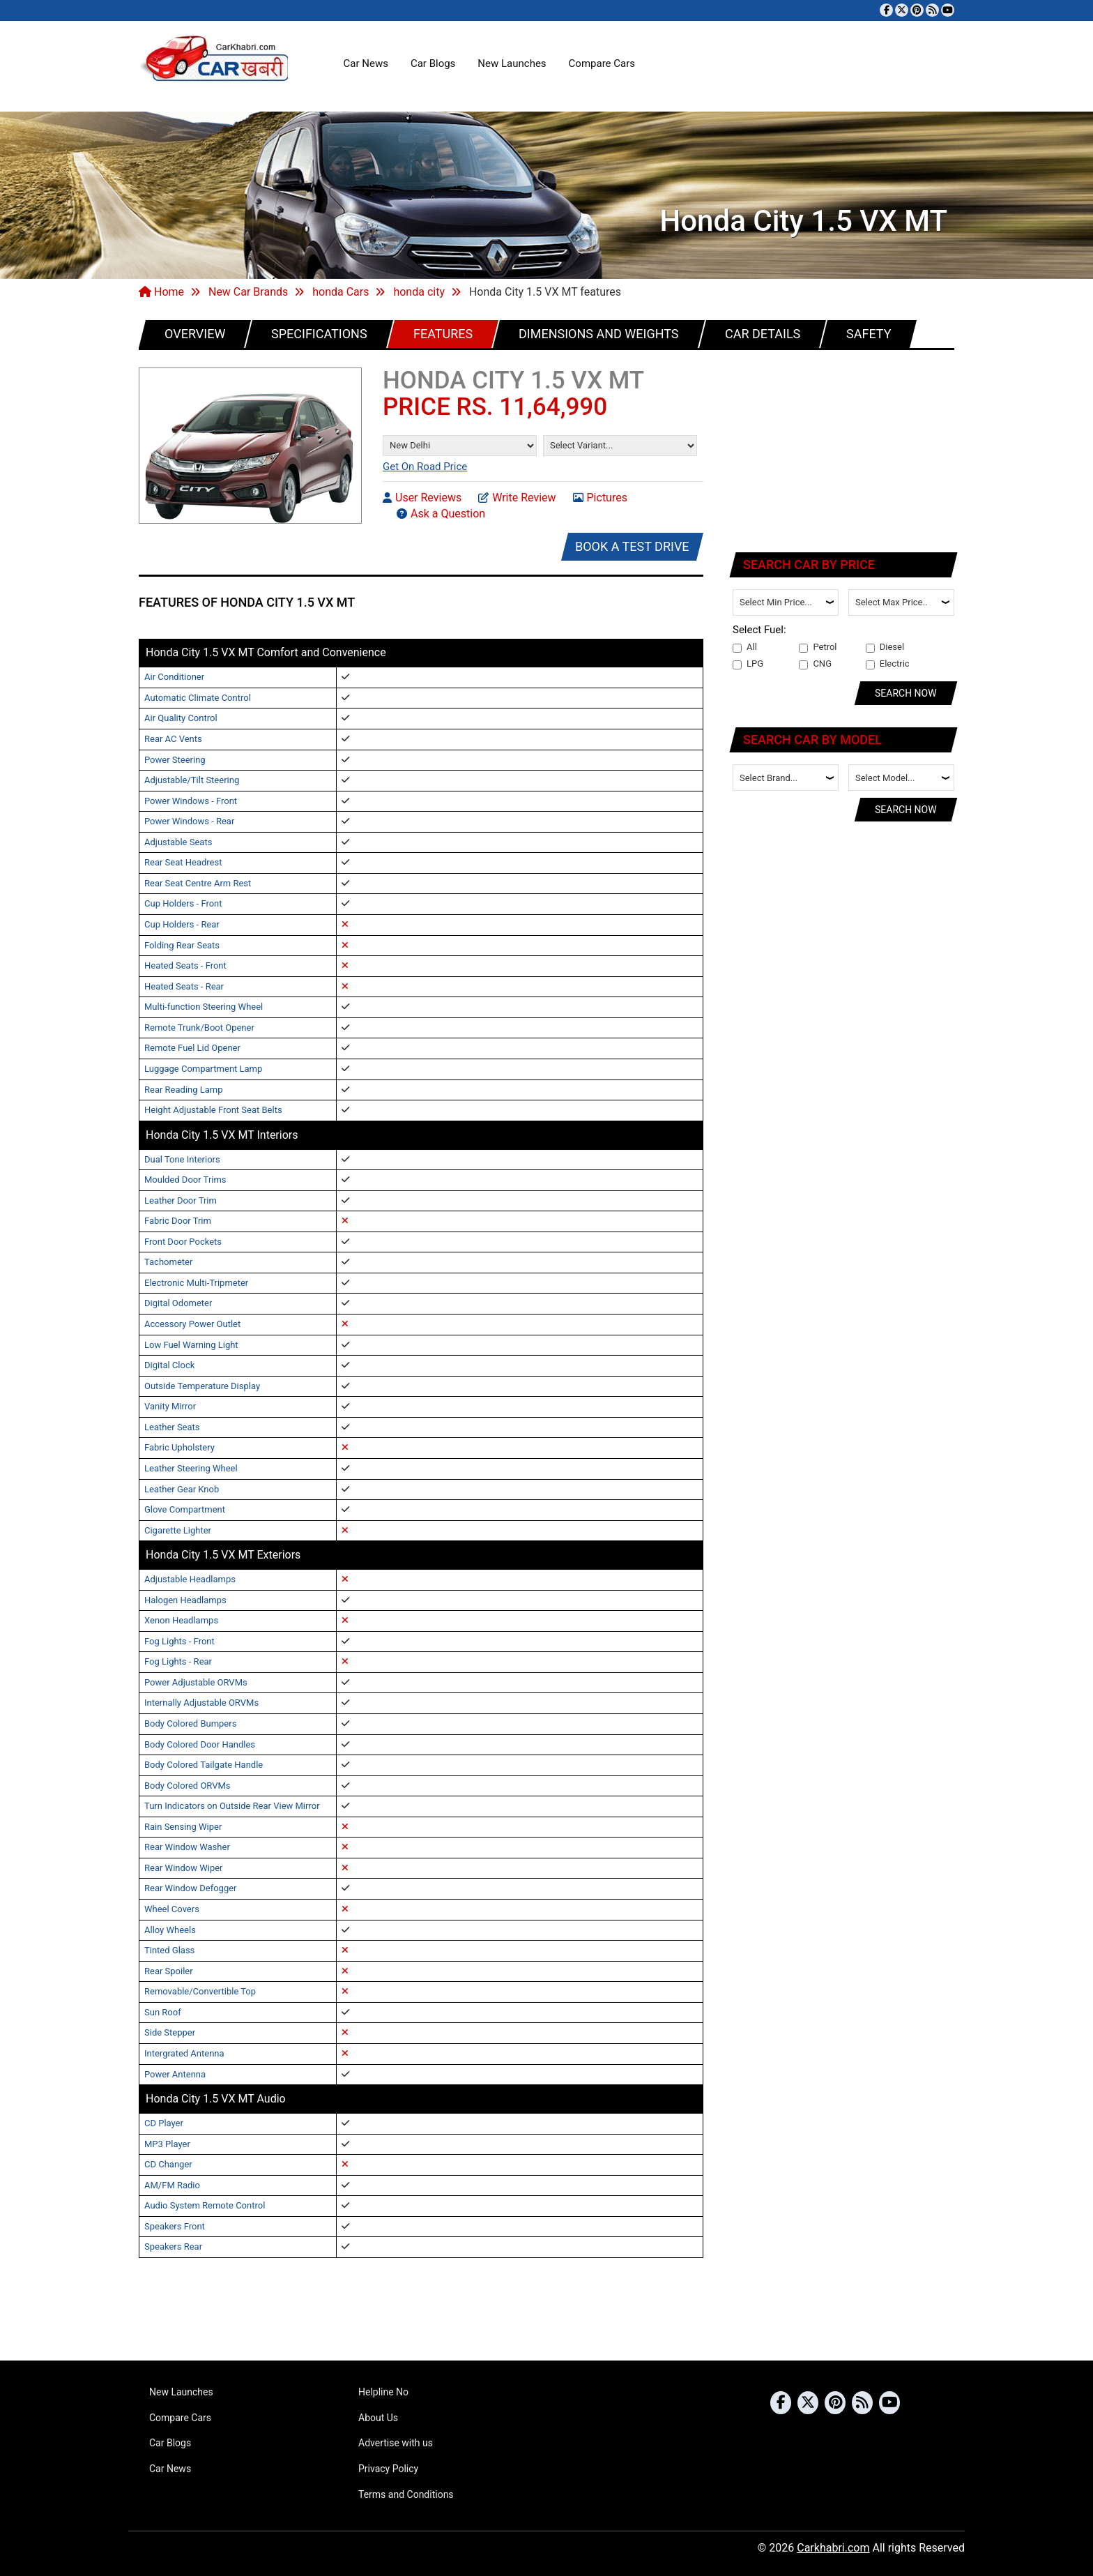  I want to click on Terms and Conditions, so click(406, 2494).